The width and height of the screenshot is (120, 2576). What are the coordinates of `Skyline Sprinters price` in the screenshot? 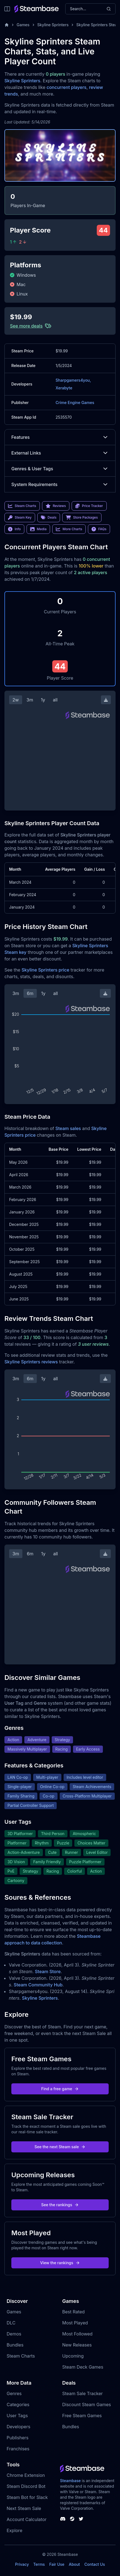 It's located at (45, 970).